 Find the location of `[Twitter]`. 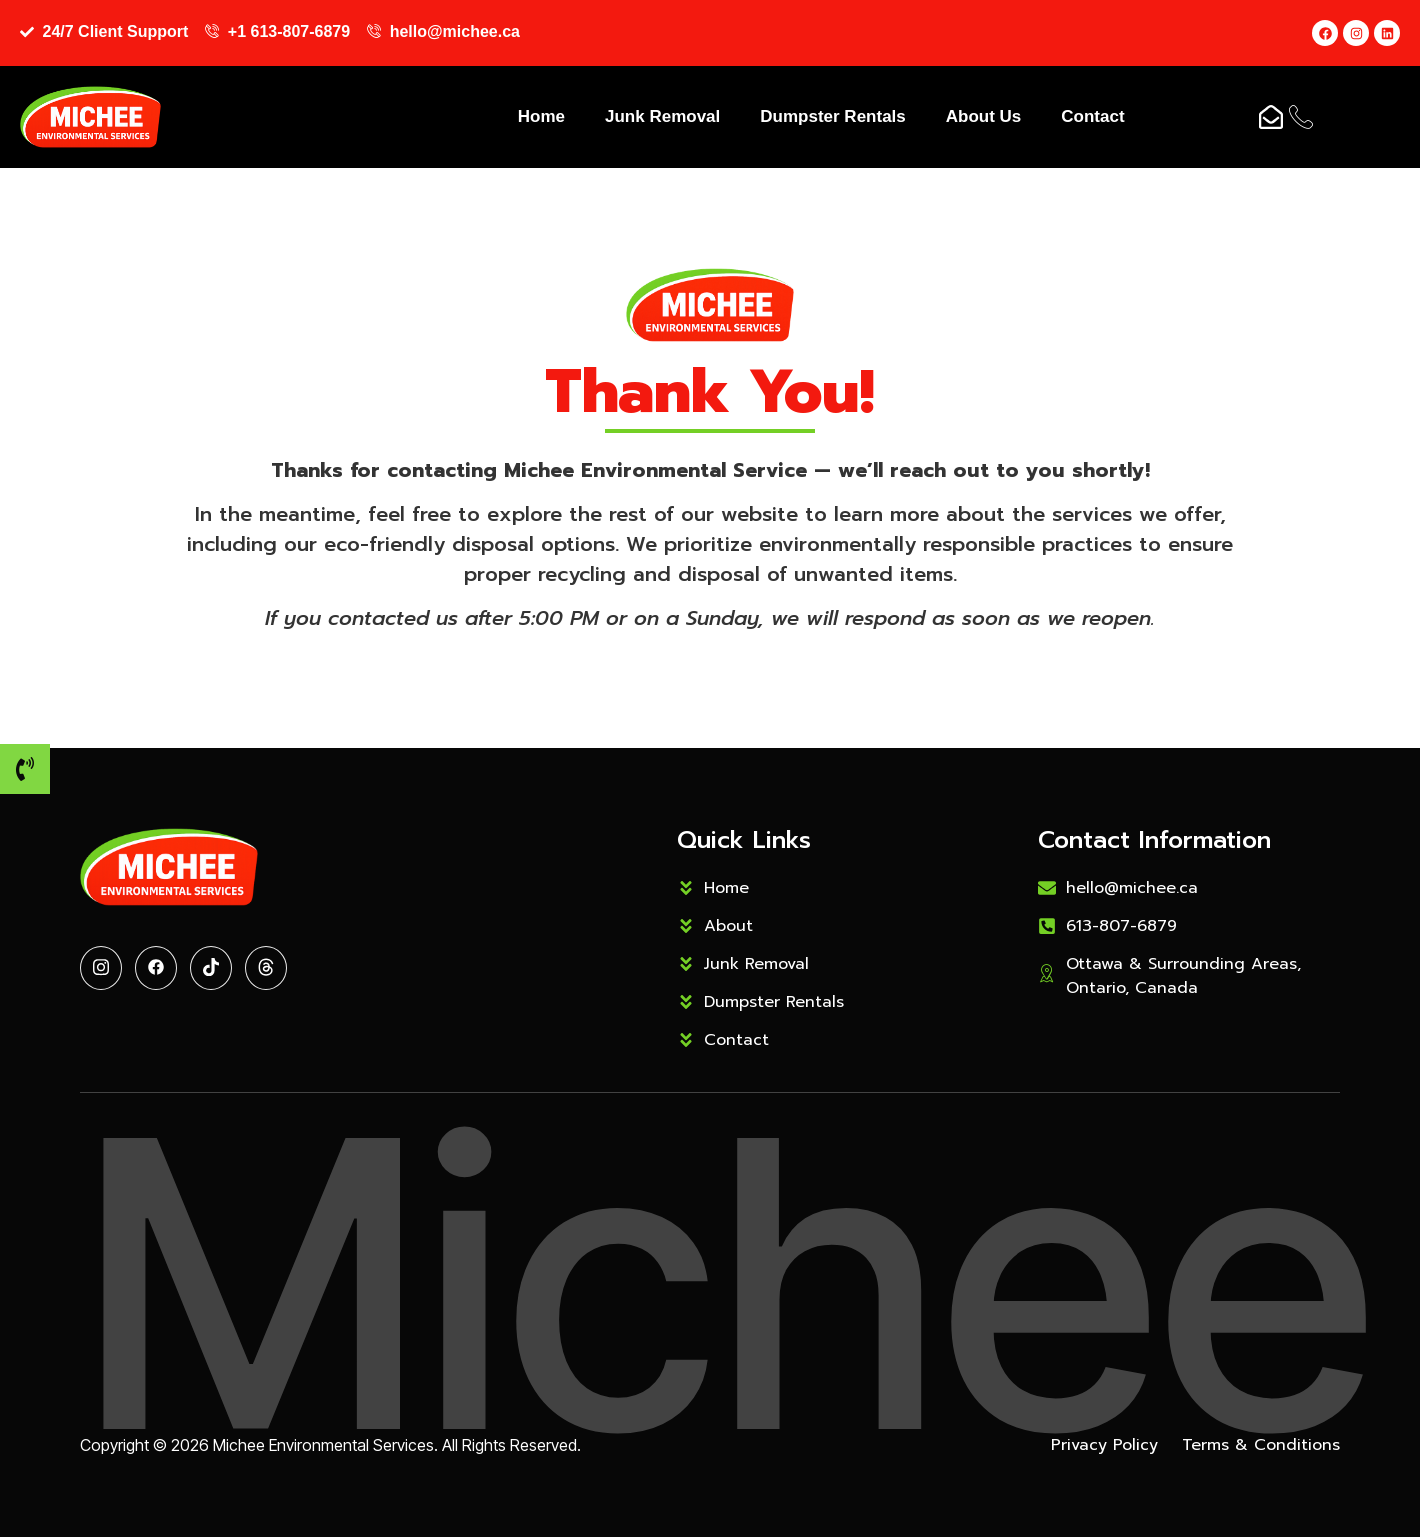

[Twitter] is located at coordinates (101, 968).